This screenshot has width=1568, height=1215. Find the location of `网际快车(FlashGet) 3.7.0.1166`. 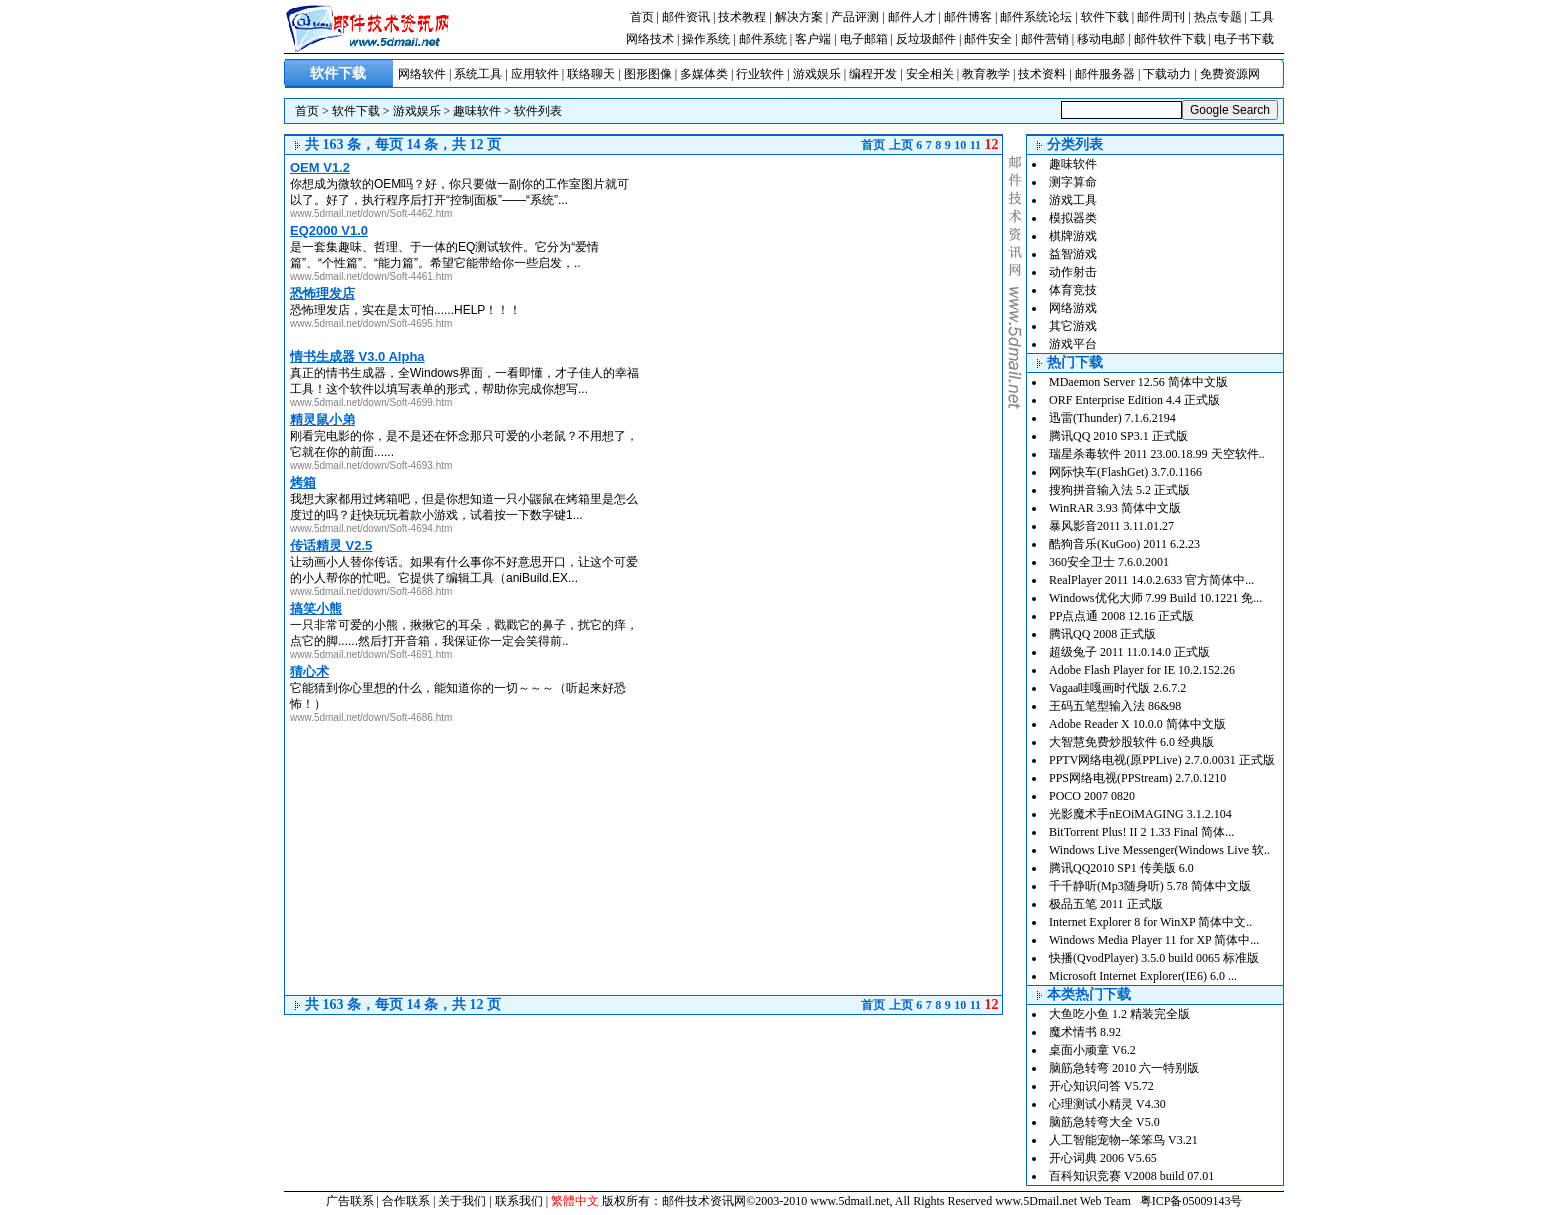

网际快车(FlashGet) 3.7.0.1166 is located at coordinates (1125, 472).